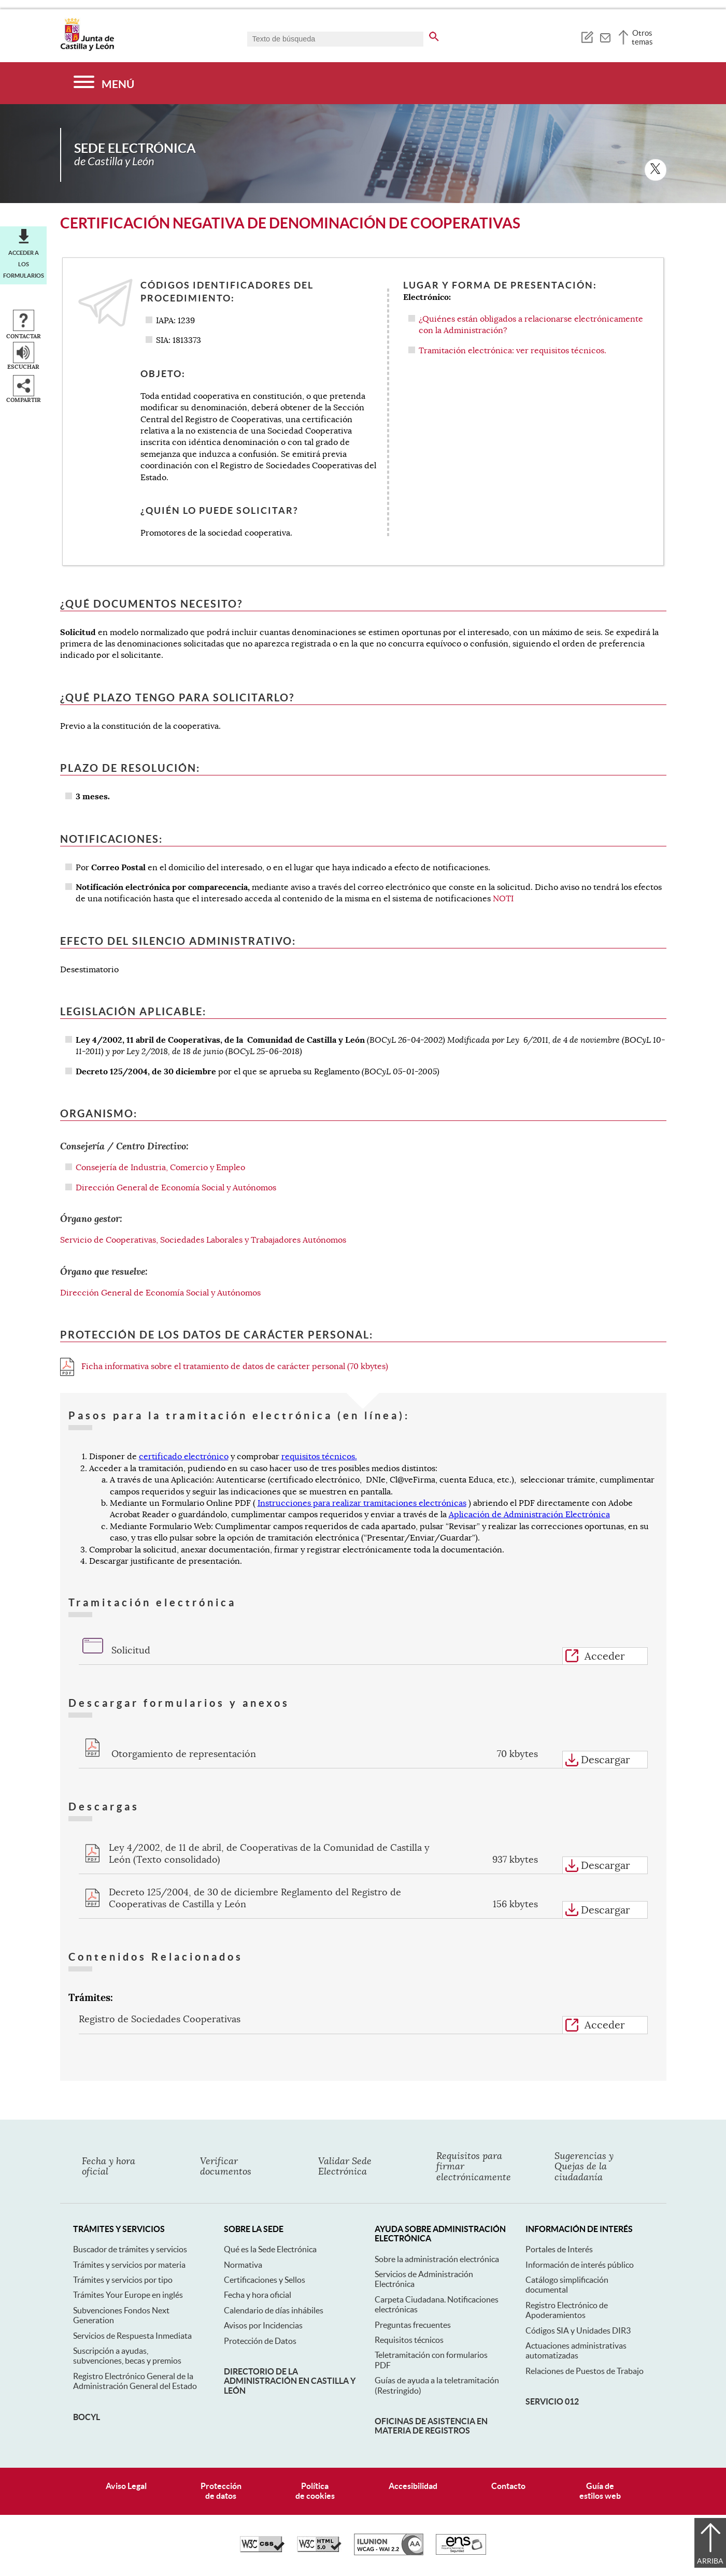 The width and height of the screenshot is (726, 2576). I want to click on Ficha informativa sobre el tratamiento de datos de carácter personal (70 kbytes), so click(224, 1366).